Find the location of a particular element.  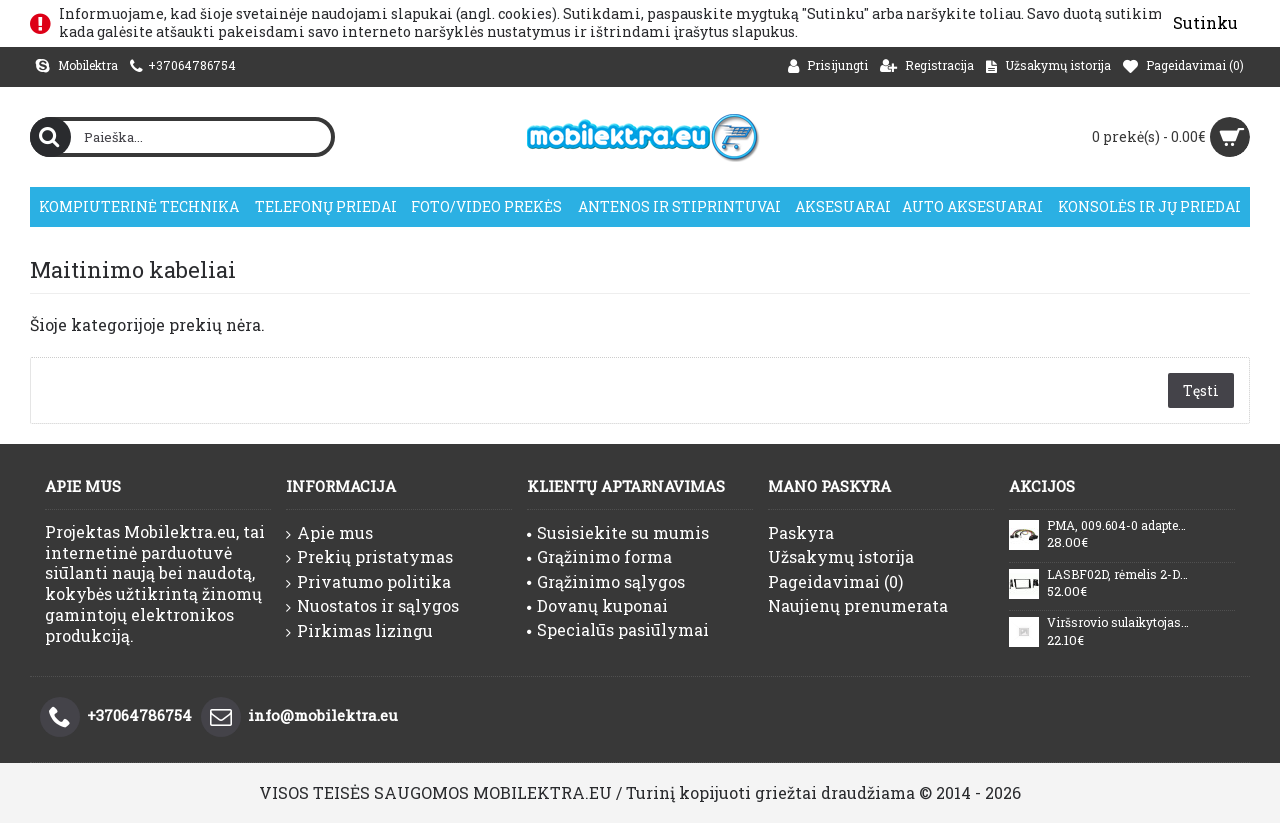

Naujienų prenumerata is located at coordinates (858, 605).